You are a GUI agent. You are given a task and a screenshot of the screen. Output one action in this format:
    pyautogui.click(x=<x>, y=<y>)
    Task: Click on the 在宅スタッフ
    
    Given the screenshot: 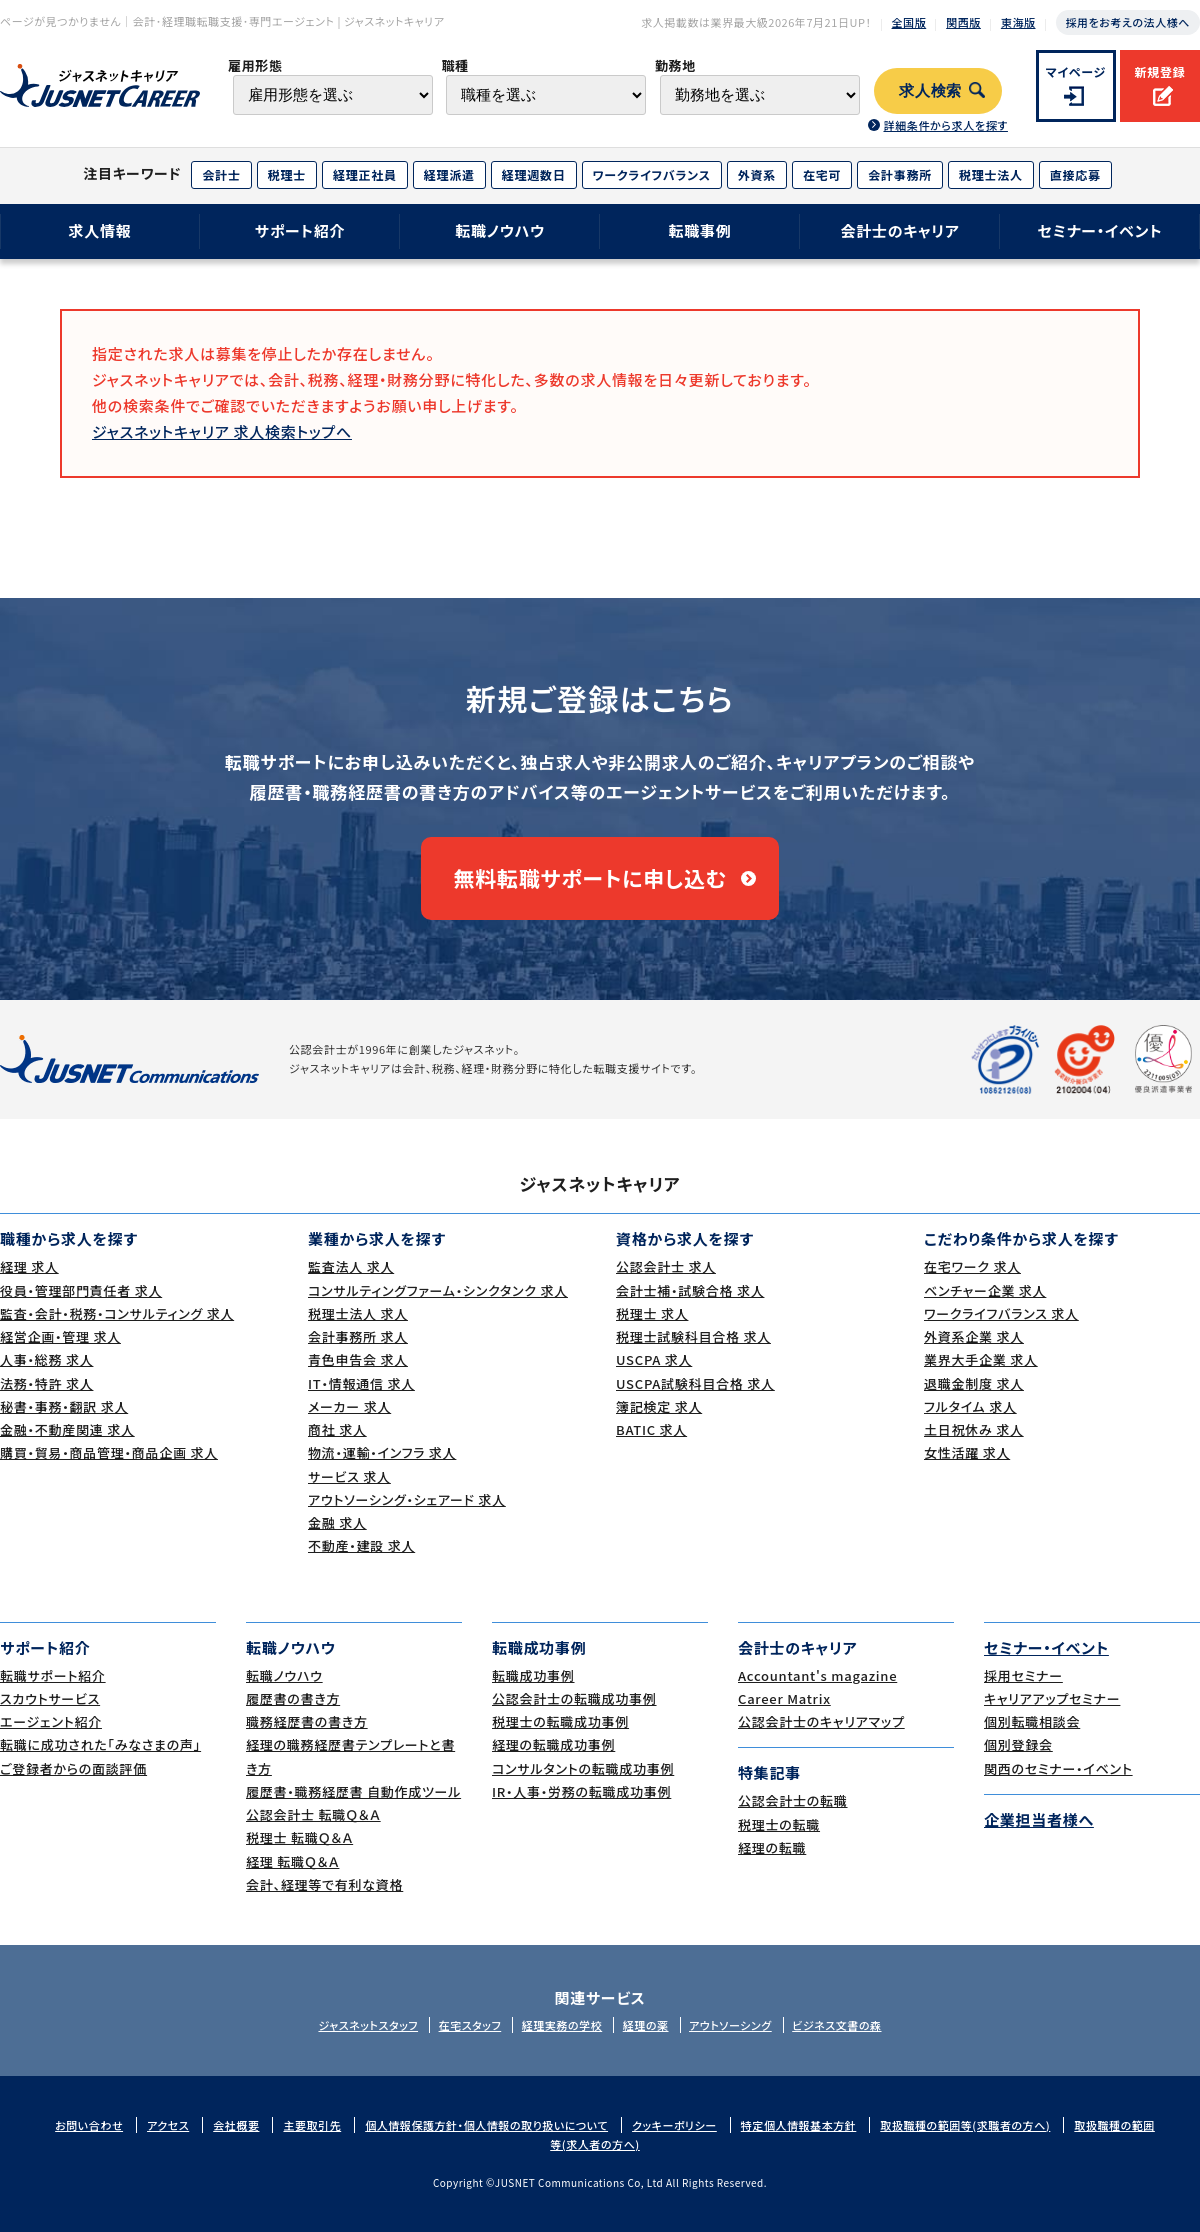 What is the action you would take?
    pyautogui.click(x=470, y=2025)
    